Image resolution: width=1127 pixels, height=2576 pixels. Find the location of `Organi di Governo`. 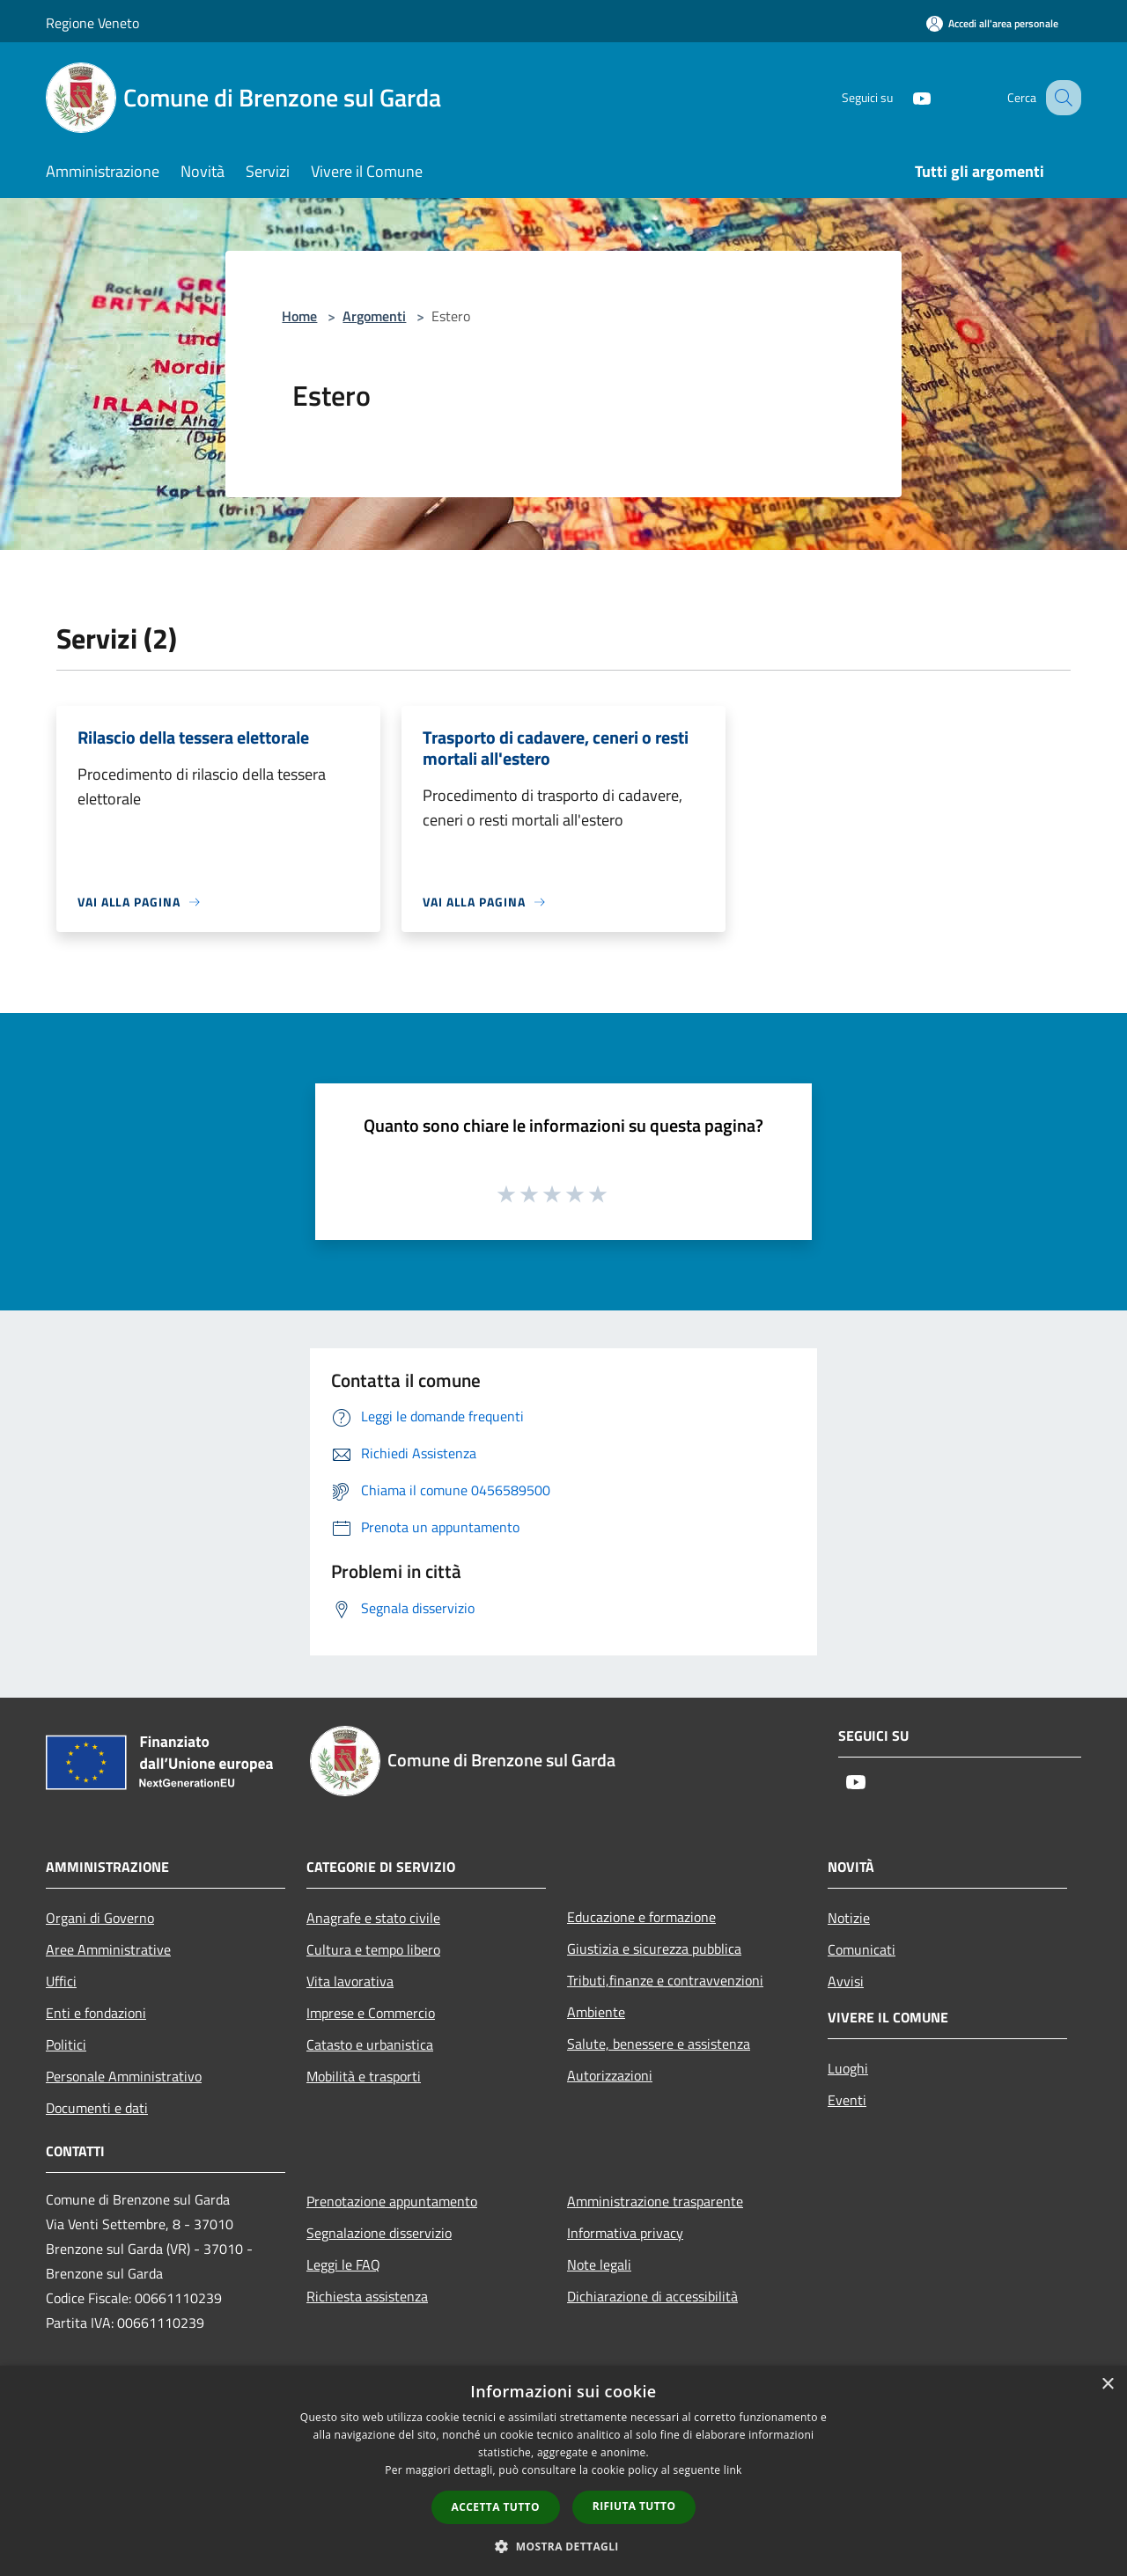

Organi di Governo is located at coordinates (100, 1917).